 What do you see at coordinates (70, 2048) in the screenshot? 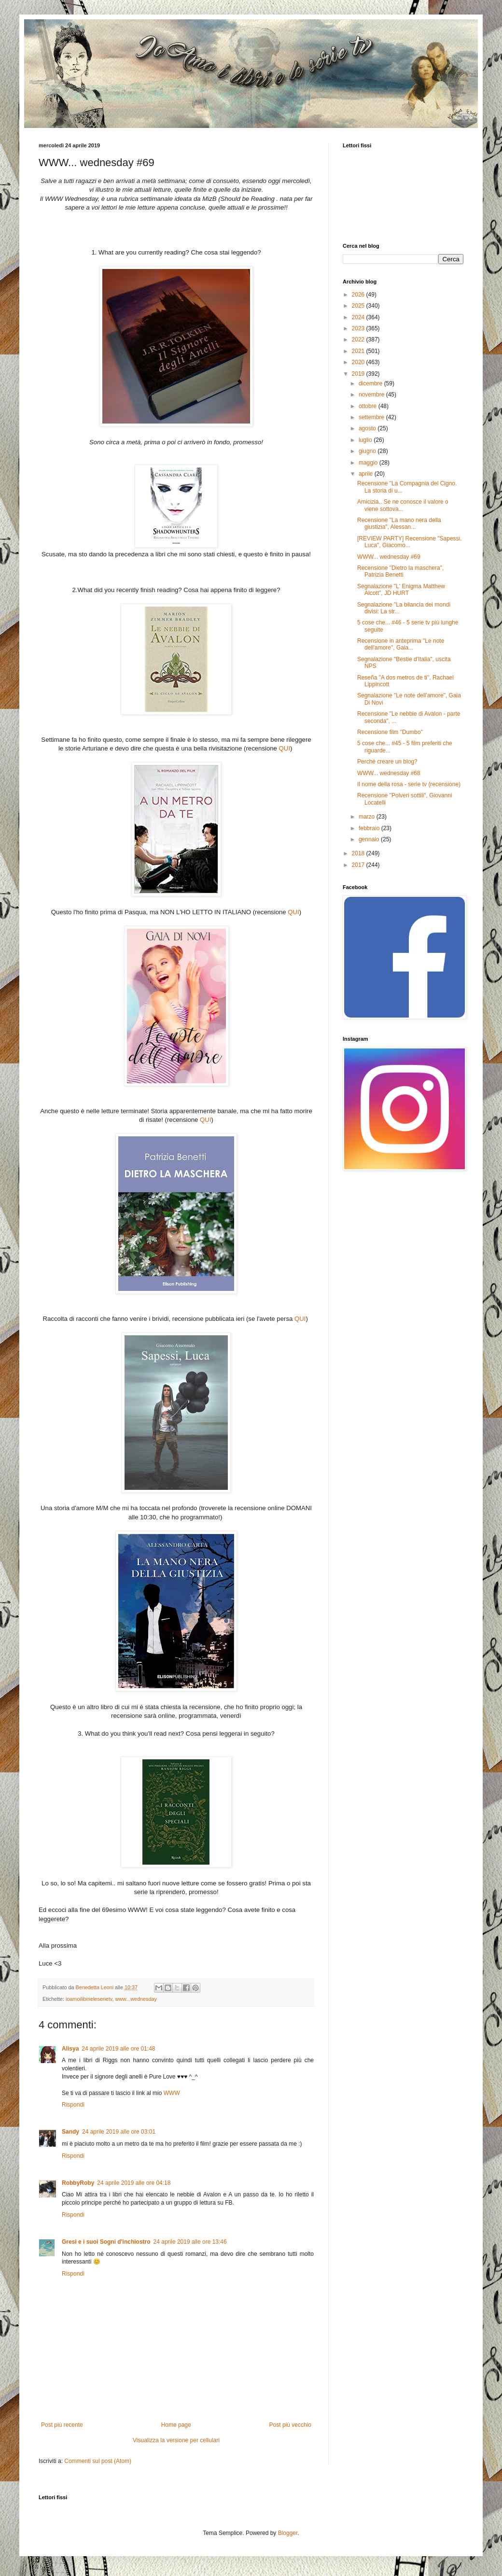
I see `Alisya` at bounding box center [70, 2048].